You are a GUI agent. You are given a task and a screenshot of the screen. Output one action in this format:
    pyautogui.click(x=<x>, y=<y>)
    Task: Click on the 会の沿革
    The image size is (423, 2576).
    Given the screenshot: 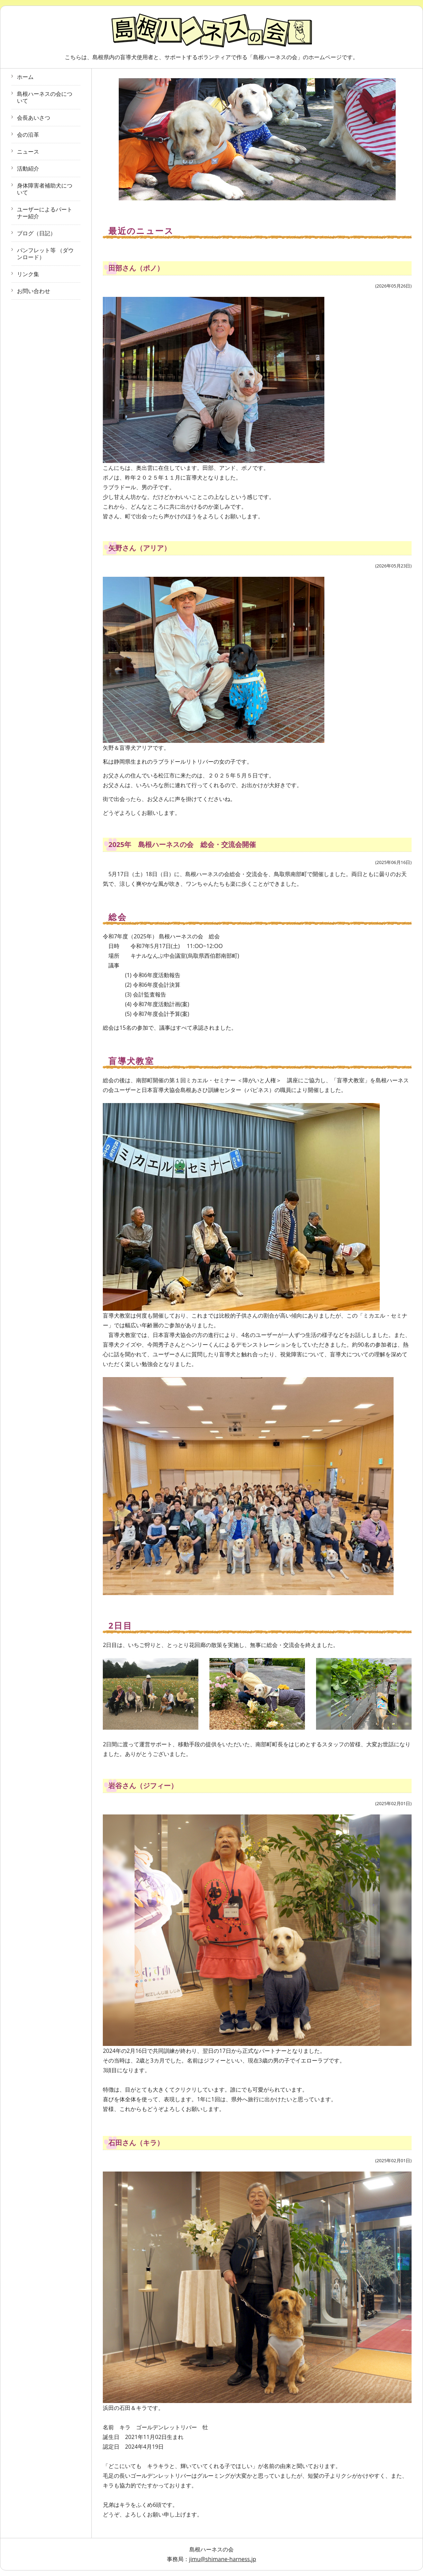 What is the action you would take?
    pyautogui.click(x=28, y=134)
    